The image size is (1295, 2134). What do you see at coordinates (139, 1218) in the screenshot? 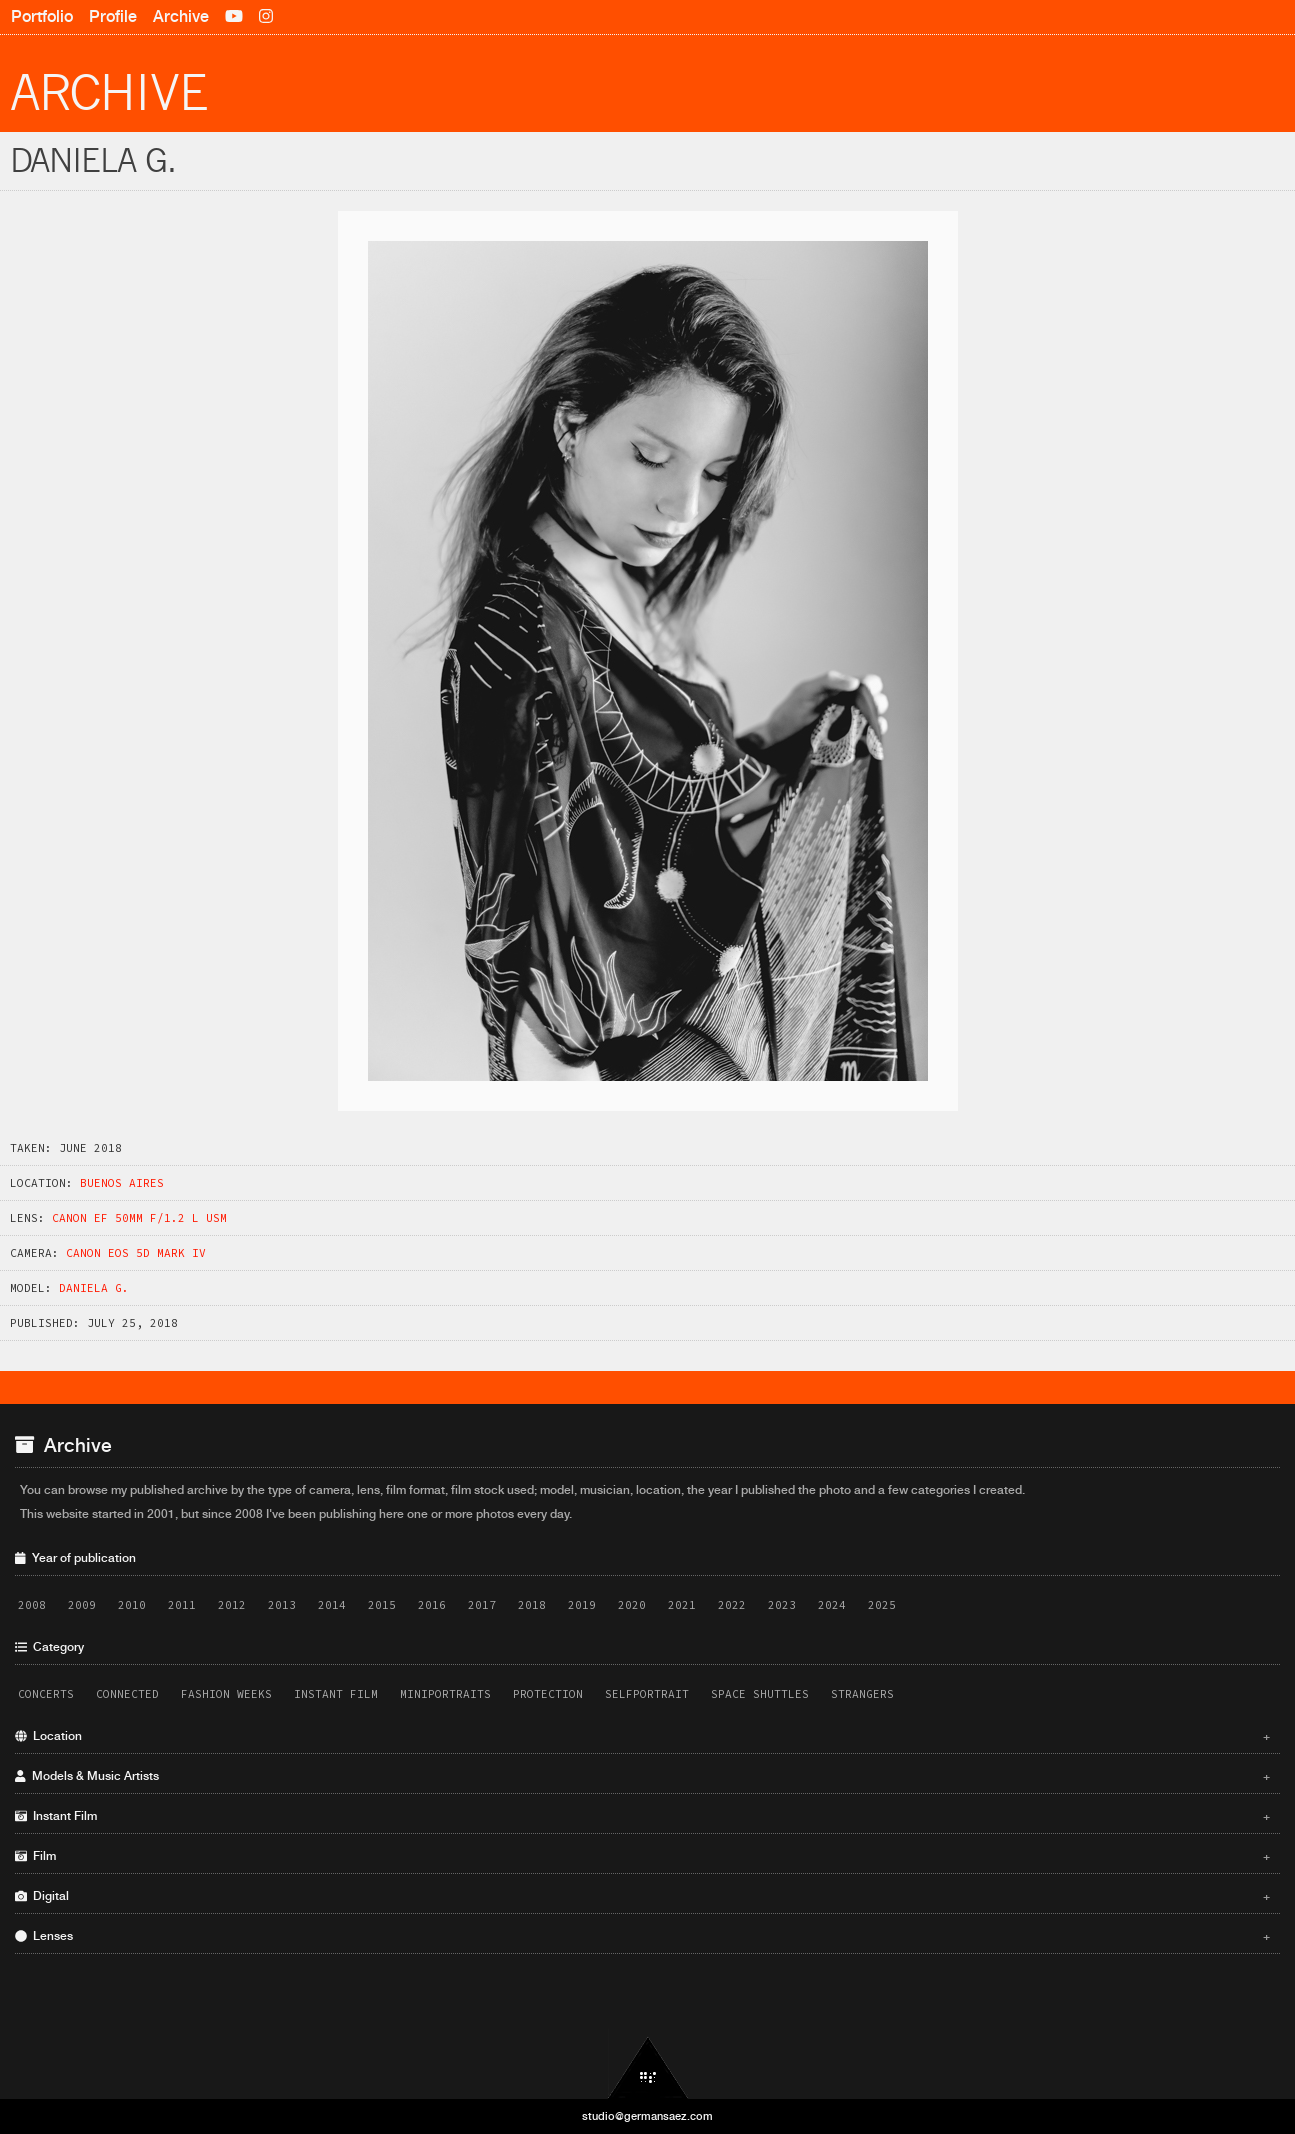
I see `Canon EF 50mm f/1.2 L USM` at bounding box center [139, 1218].